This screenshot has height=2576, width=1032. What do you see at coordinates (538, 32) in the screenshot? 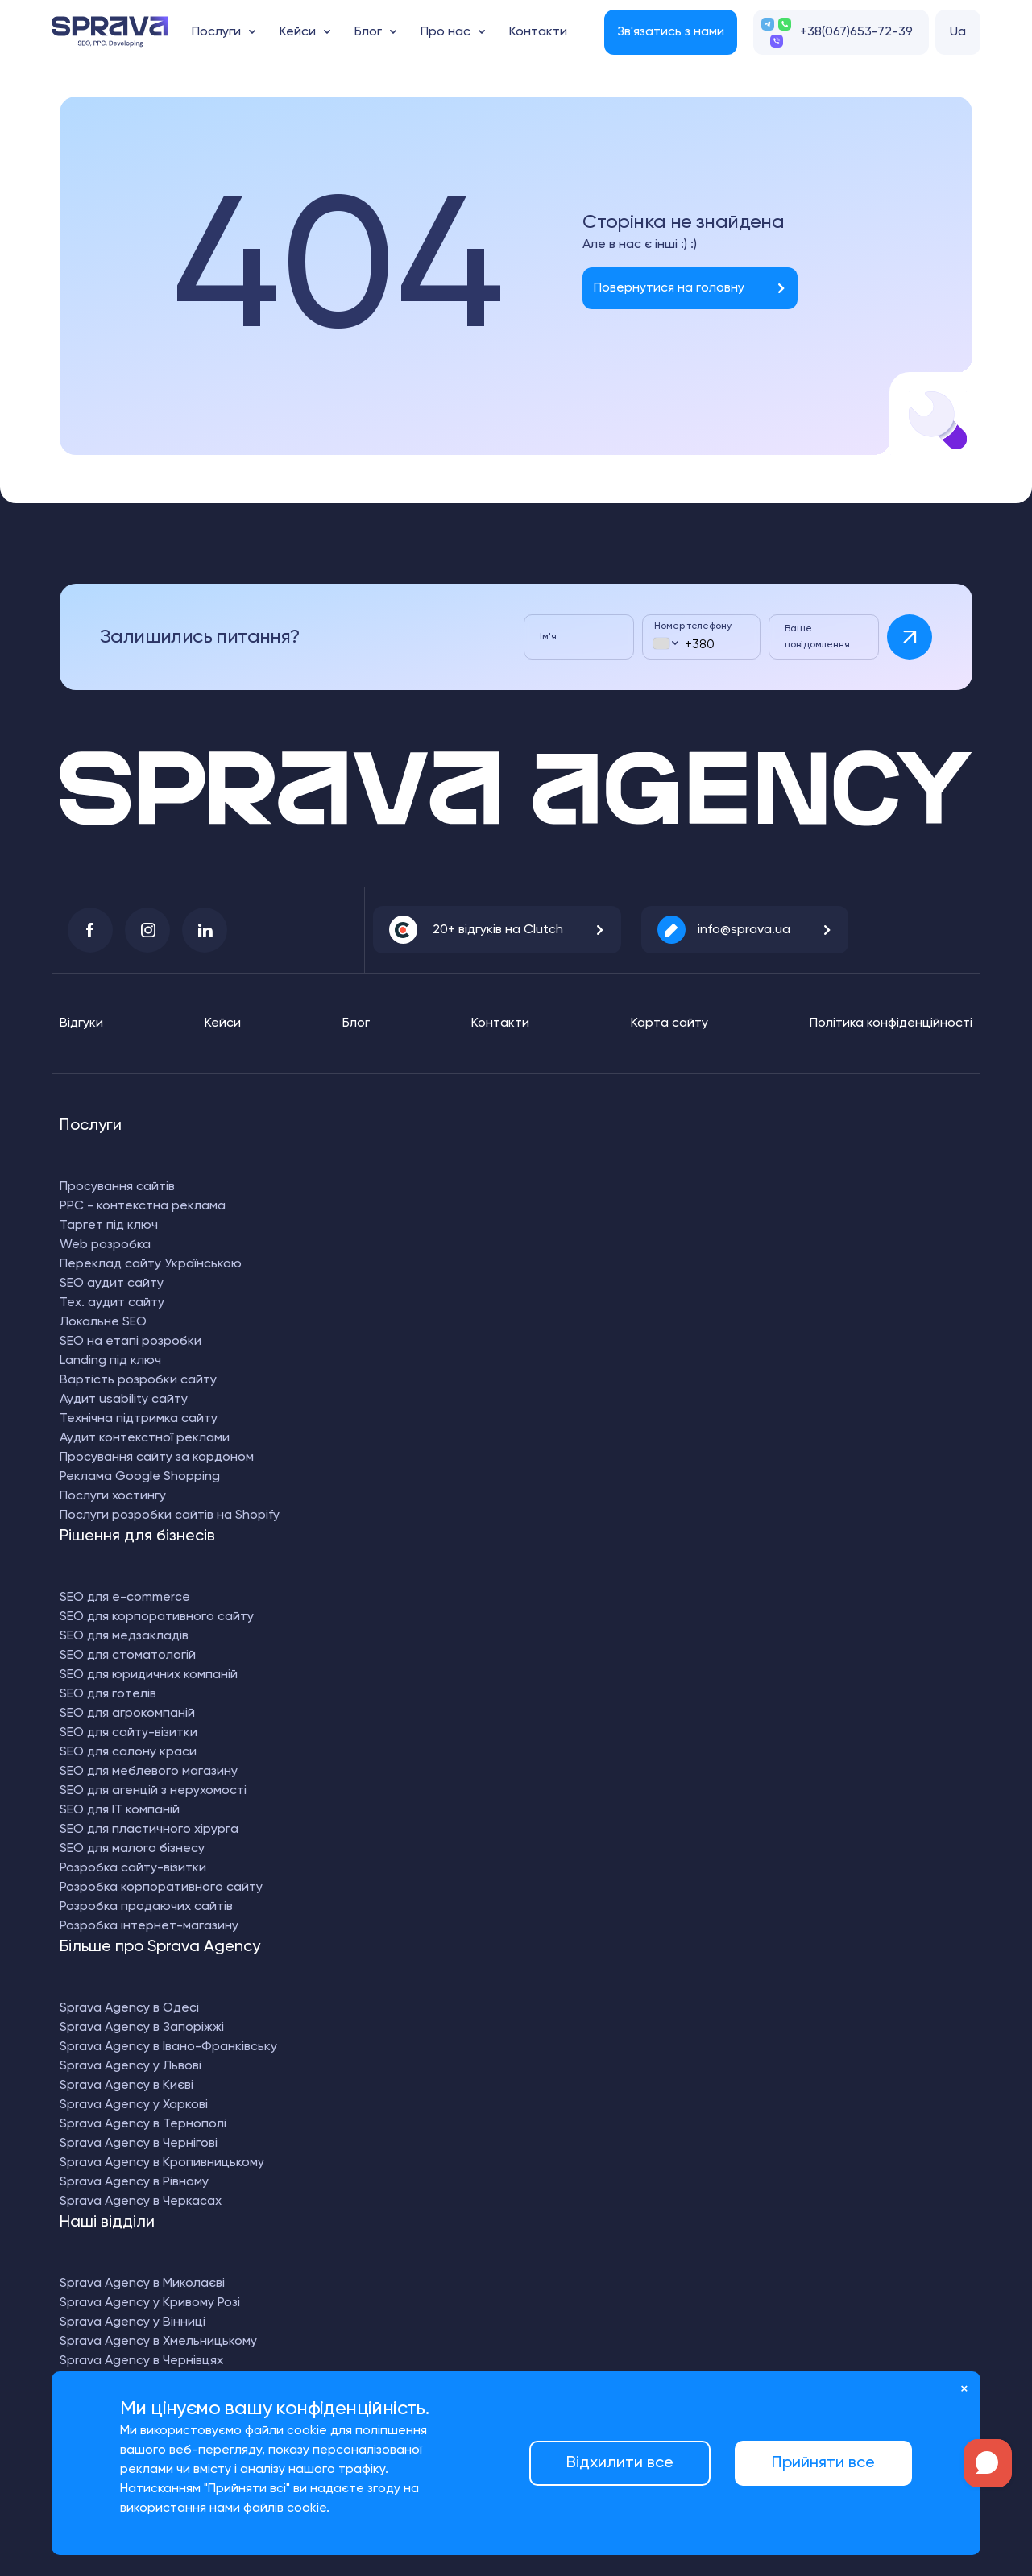
I see `Контакти` at bounding box center [538, 32].